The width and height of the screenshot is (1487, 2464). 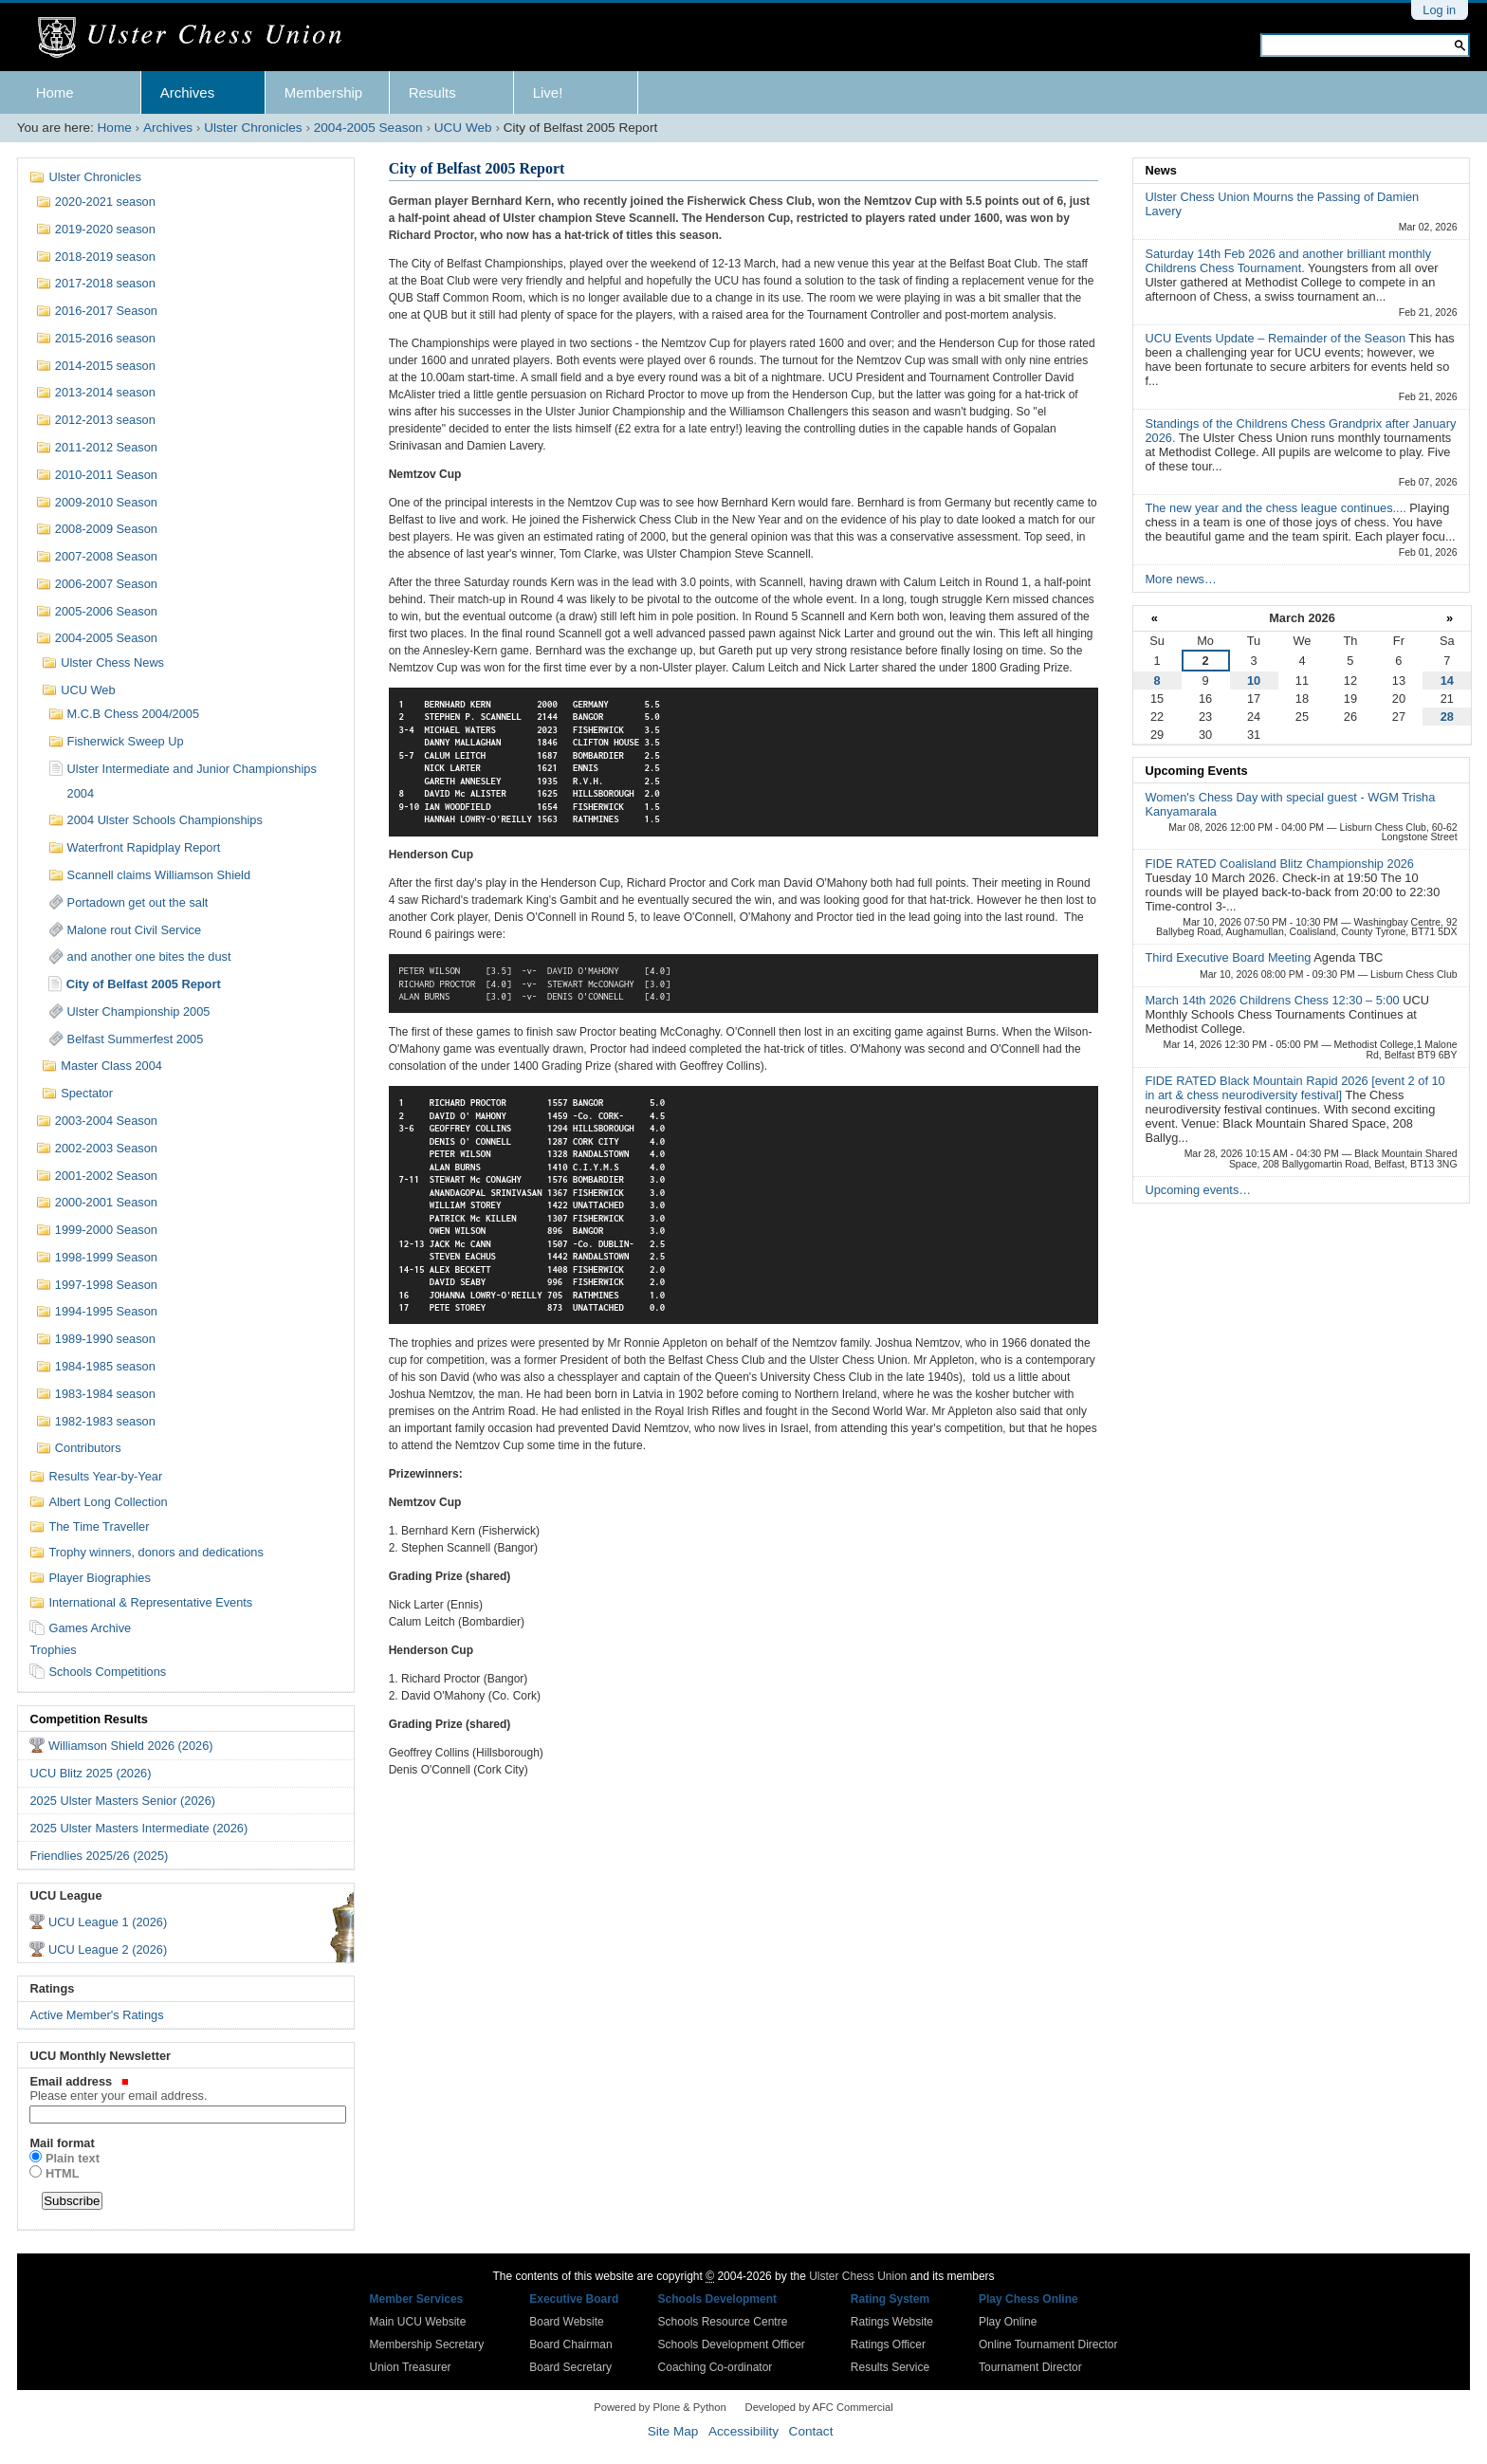 I want to click on Board Website, so click(x=566, y=2321).